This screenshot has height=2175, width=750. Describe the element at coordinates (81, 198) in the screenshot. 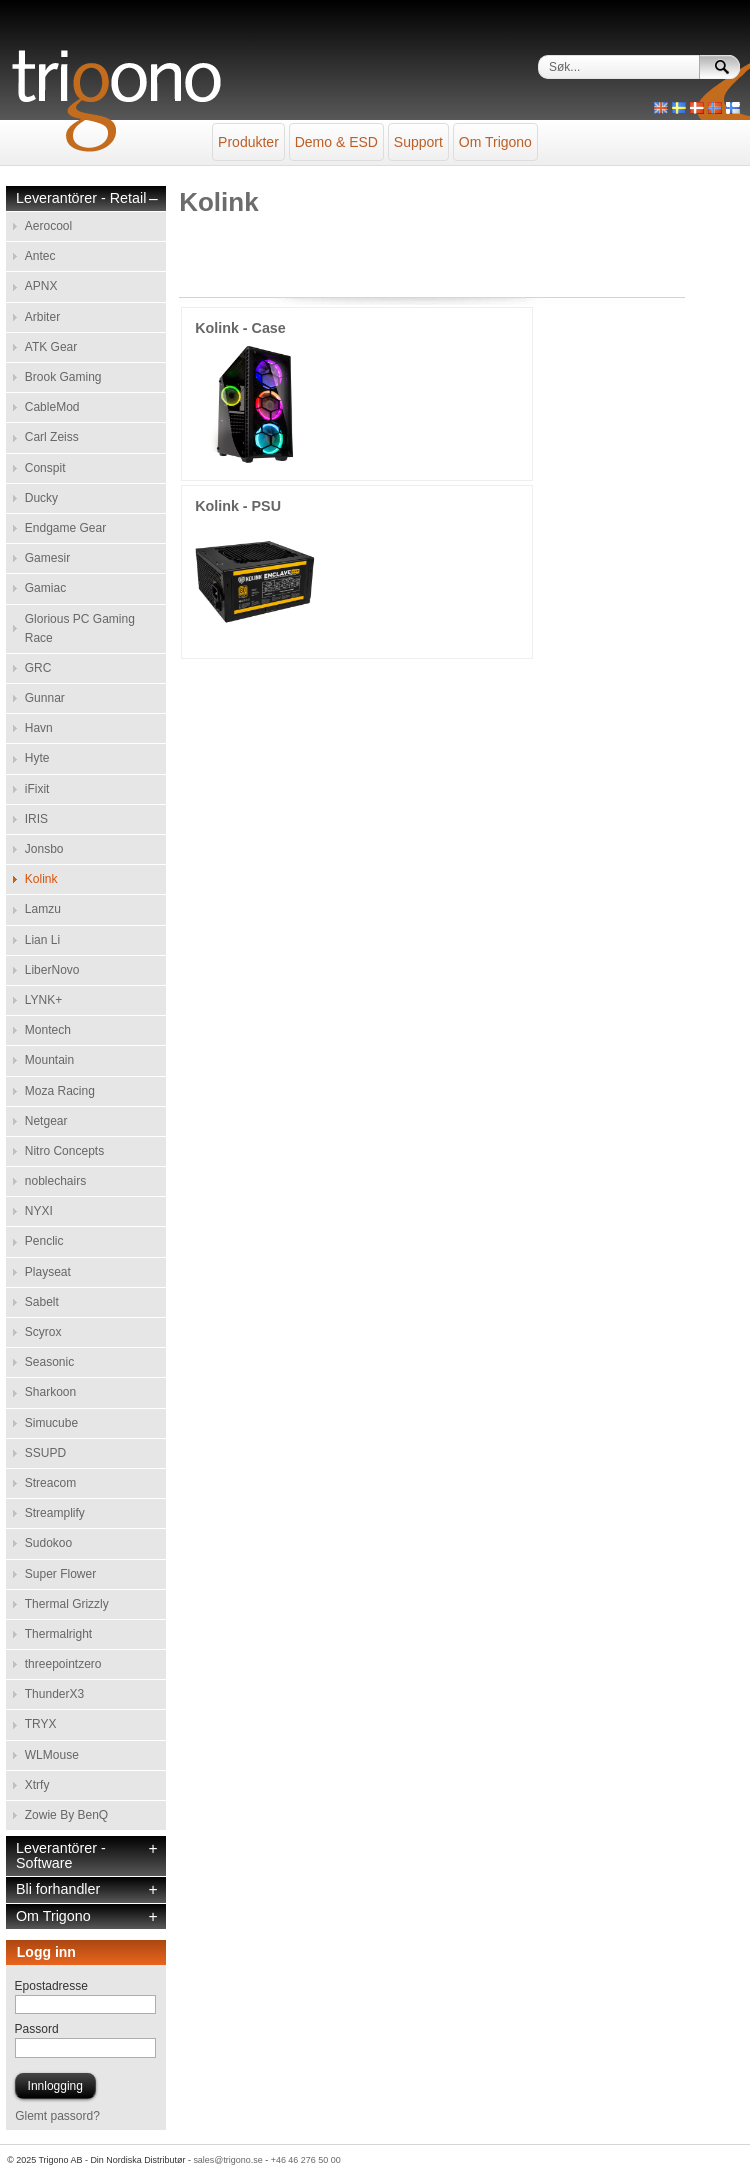

I see `Leverantörer - Retail` at that location.